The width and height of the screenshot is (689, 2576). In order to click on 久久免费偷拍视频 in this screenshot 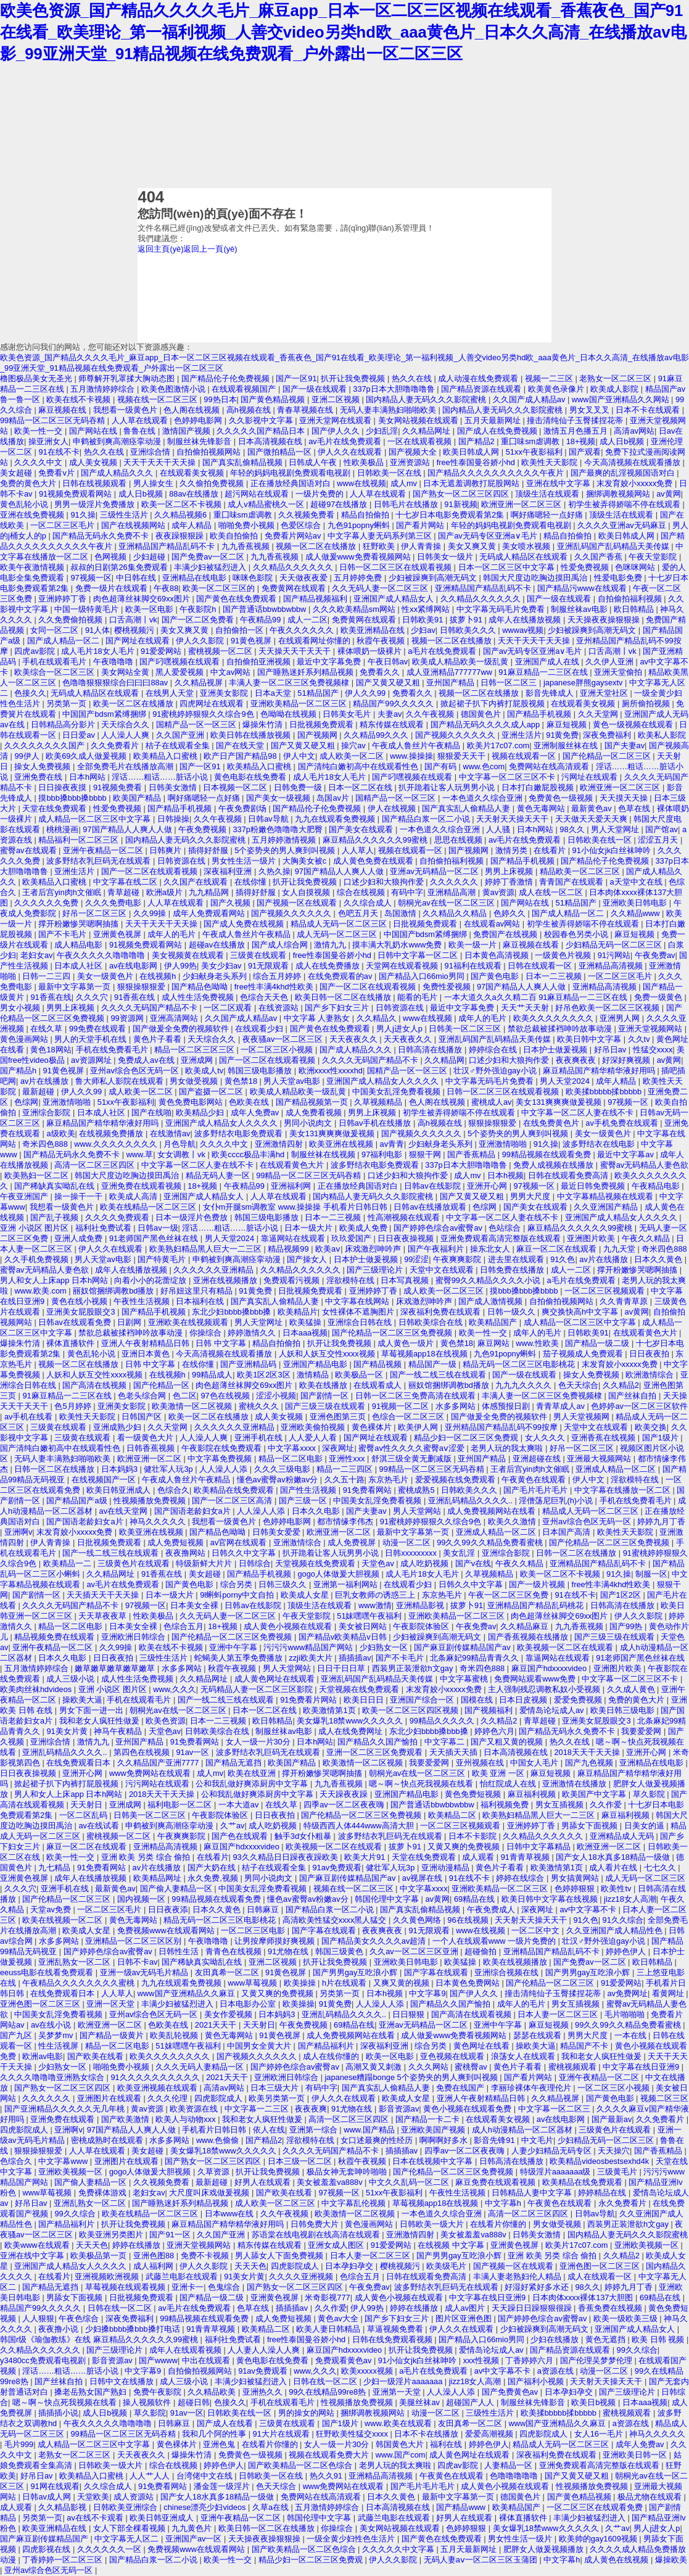, I will do `click(71, 619)`.